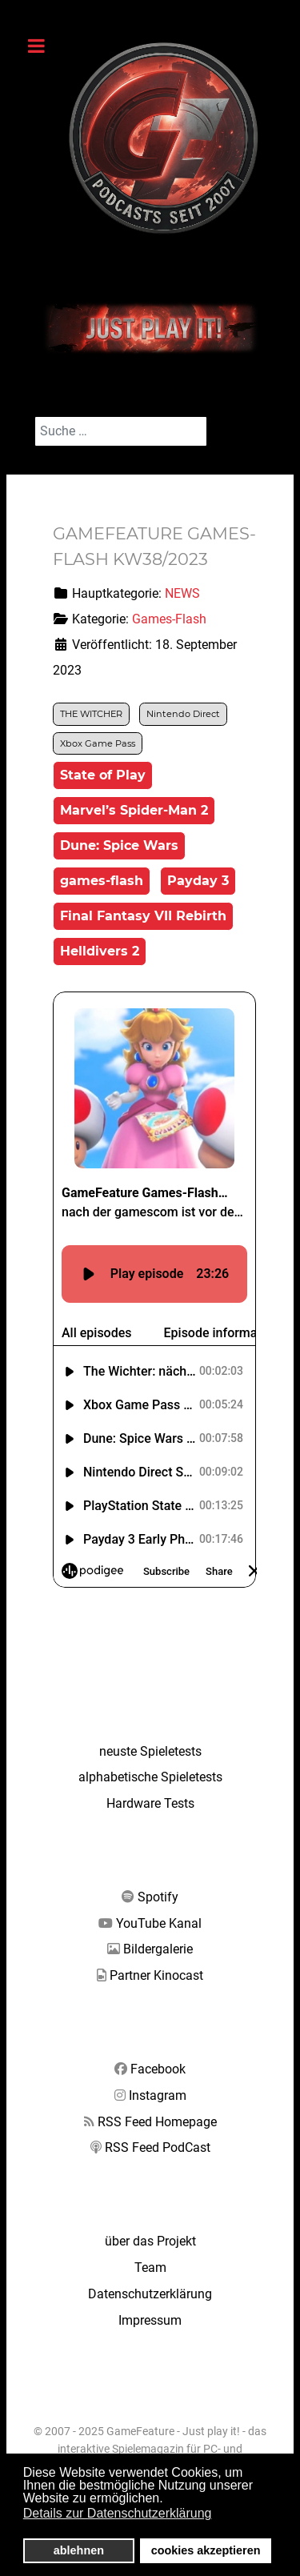 Image resolution: width=300 pixels, height=2576 pixels. What do you see at coordinates (182, 593) in the screenshot?
I see `NEWS` at bounding box center [182, 593].